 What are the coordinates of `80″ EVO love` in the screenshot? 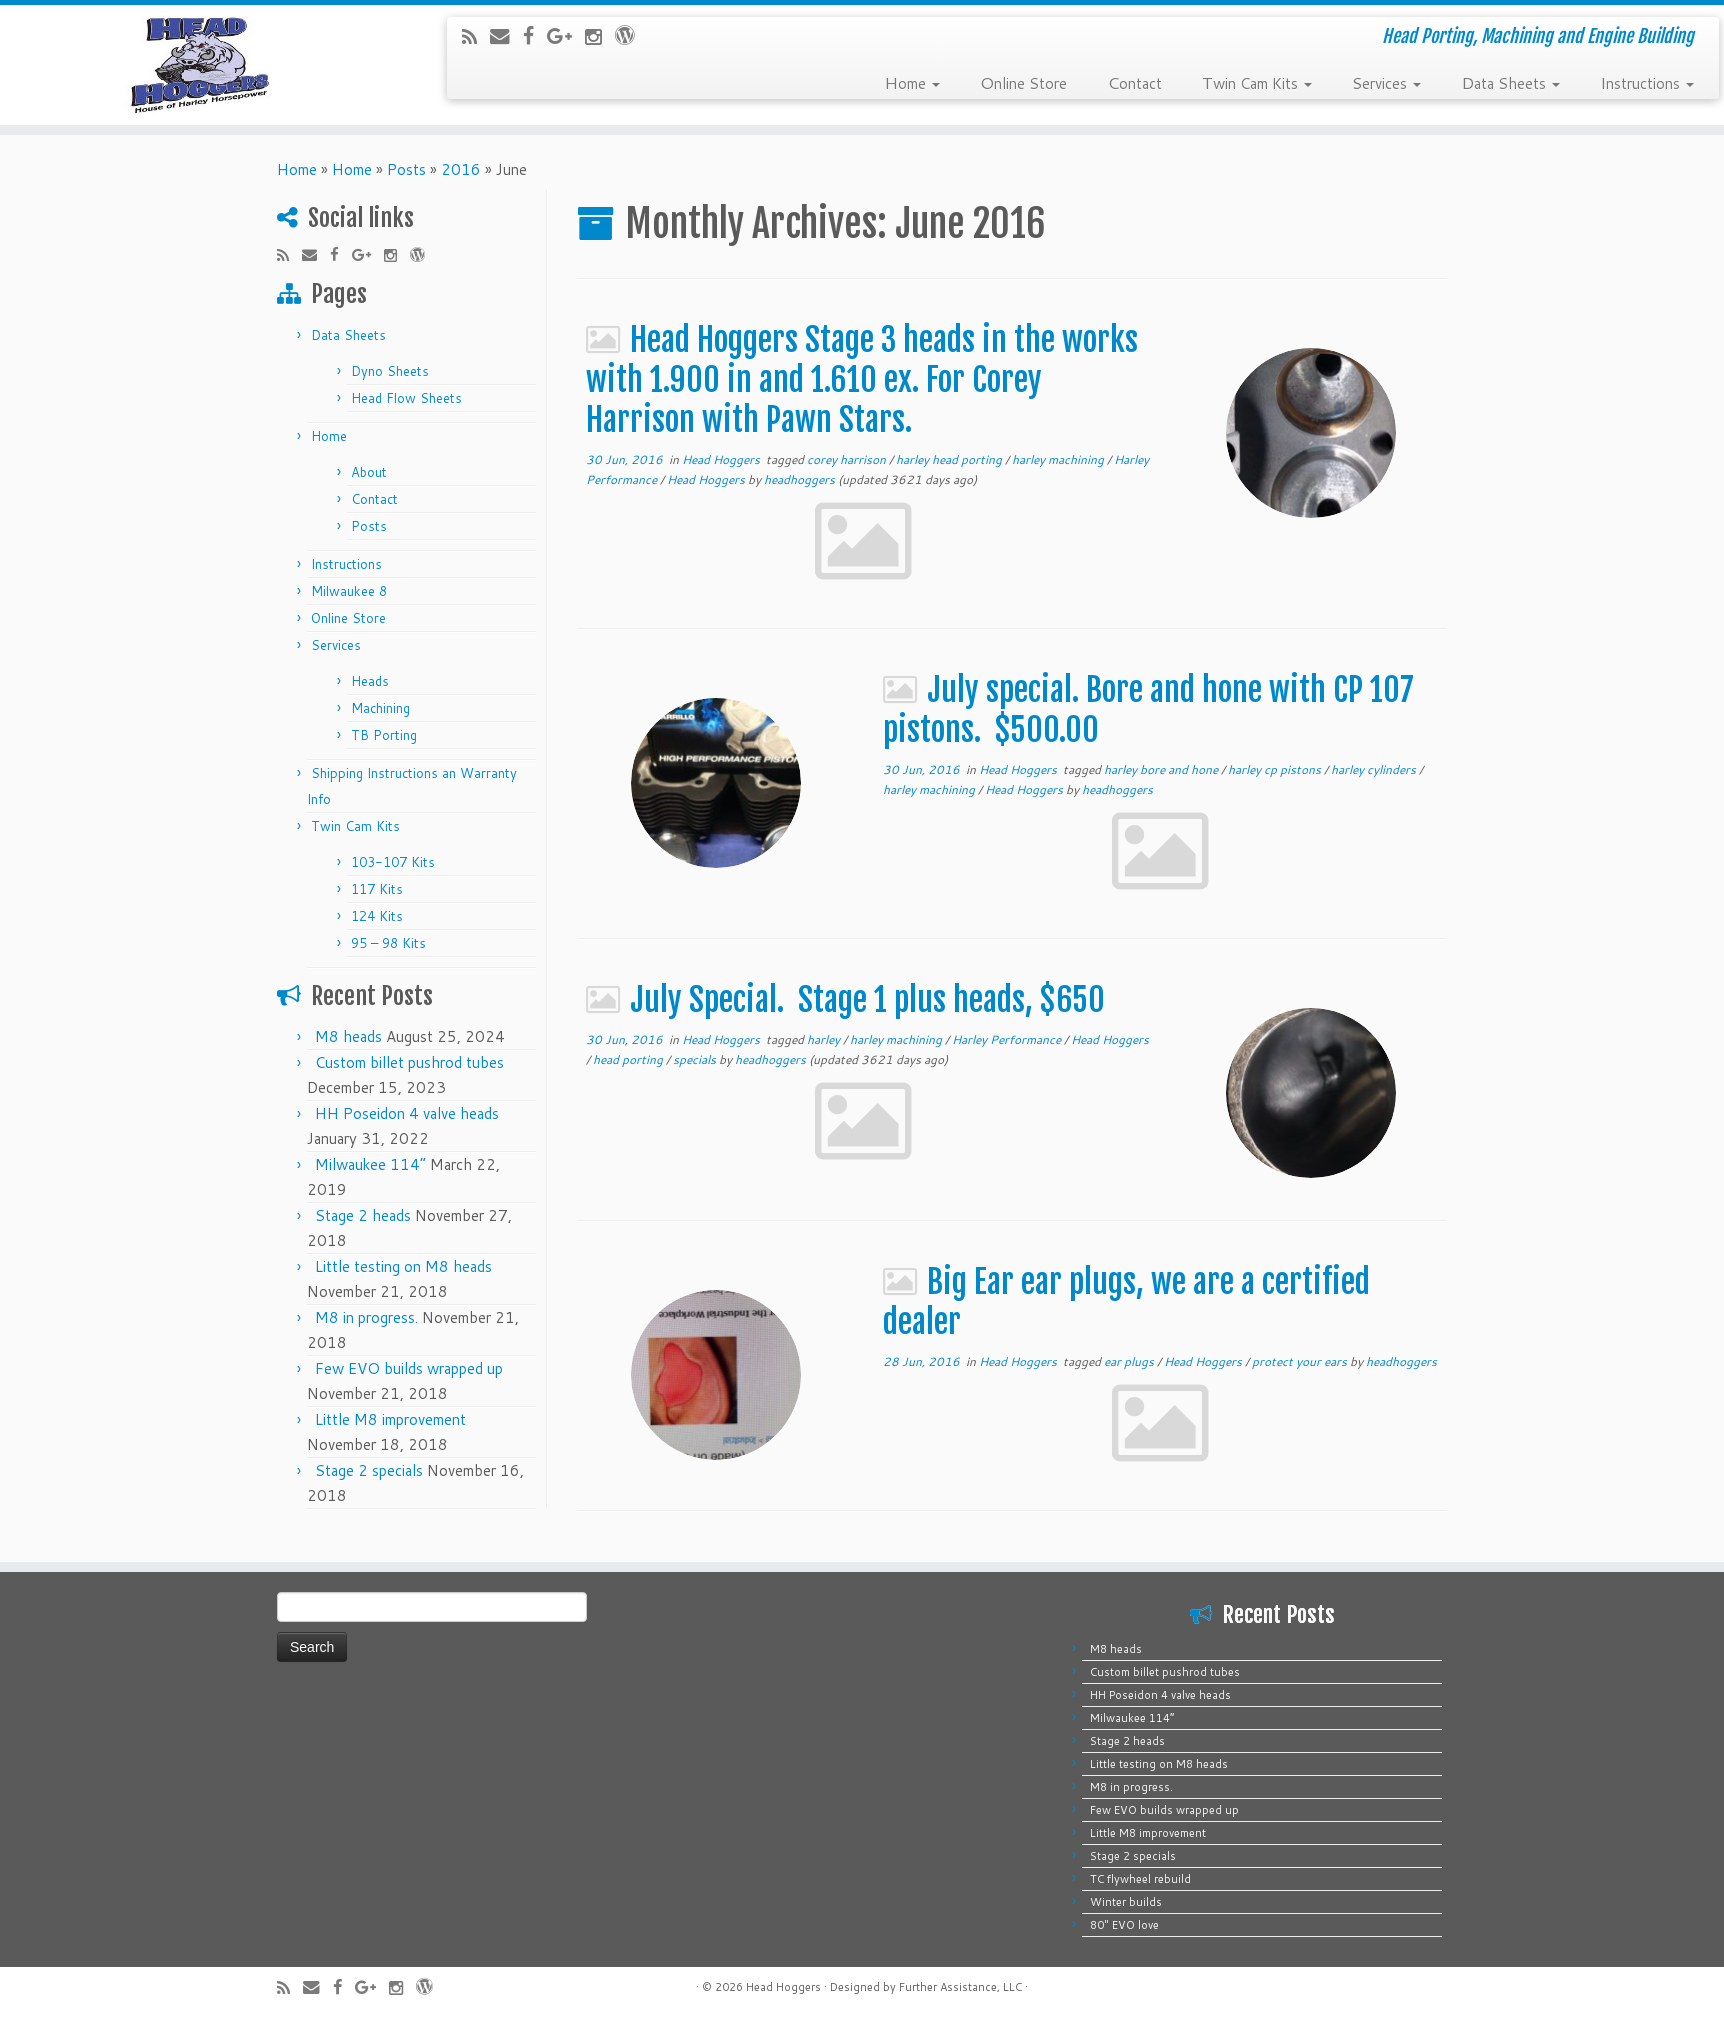 It's located at (1124, 1925).